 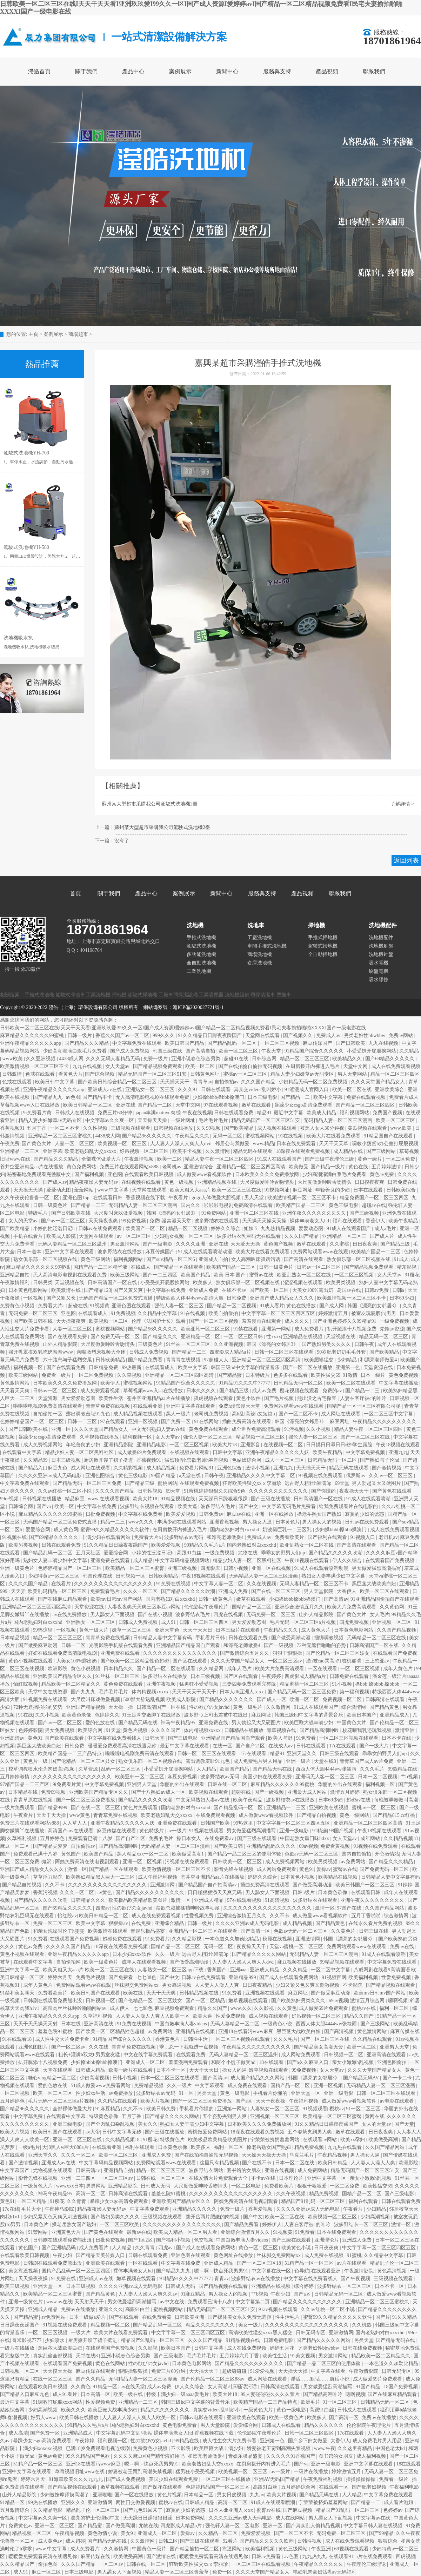 What do you see at coordinates (14, 1537) in the screenshot?
I see `91视频在线` at bounding box center [14, 1537].